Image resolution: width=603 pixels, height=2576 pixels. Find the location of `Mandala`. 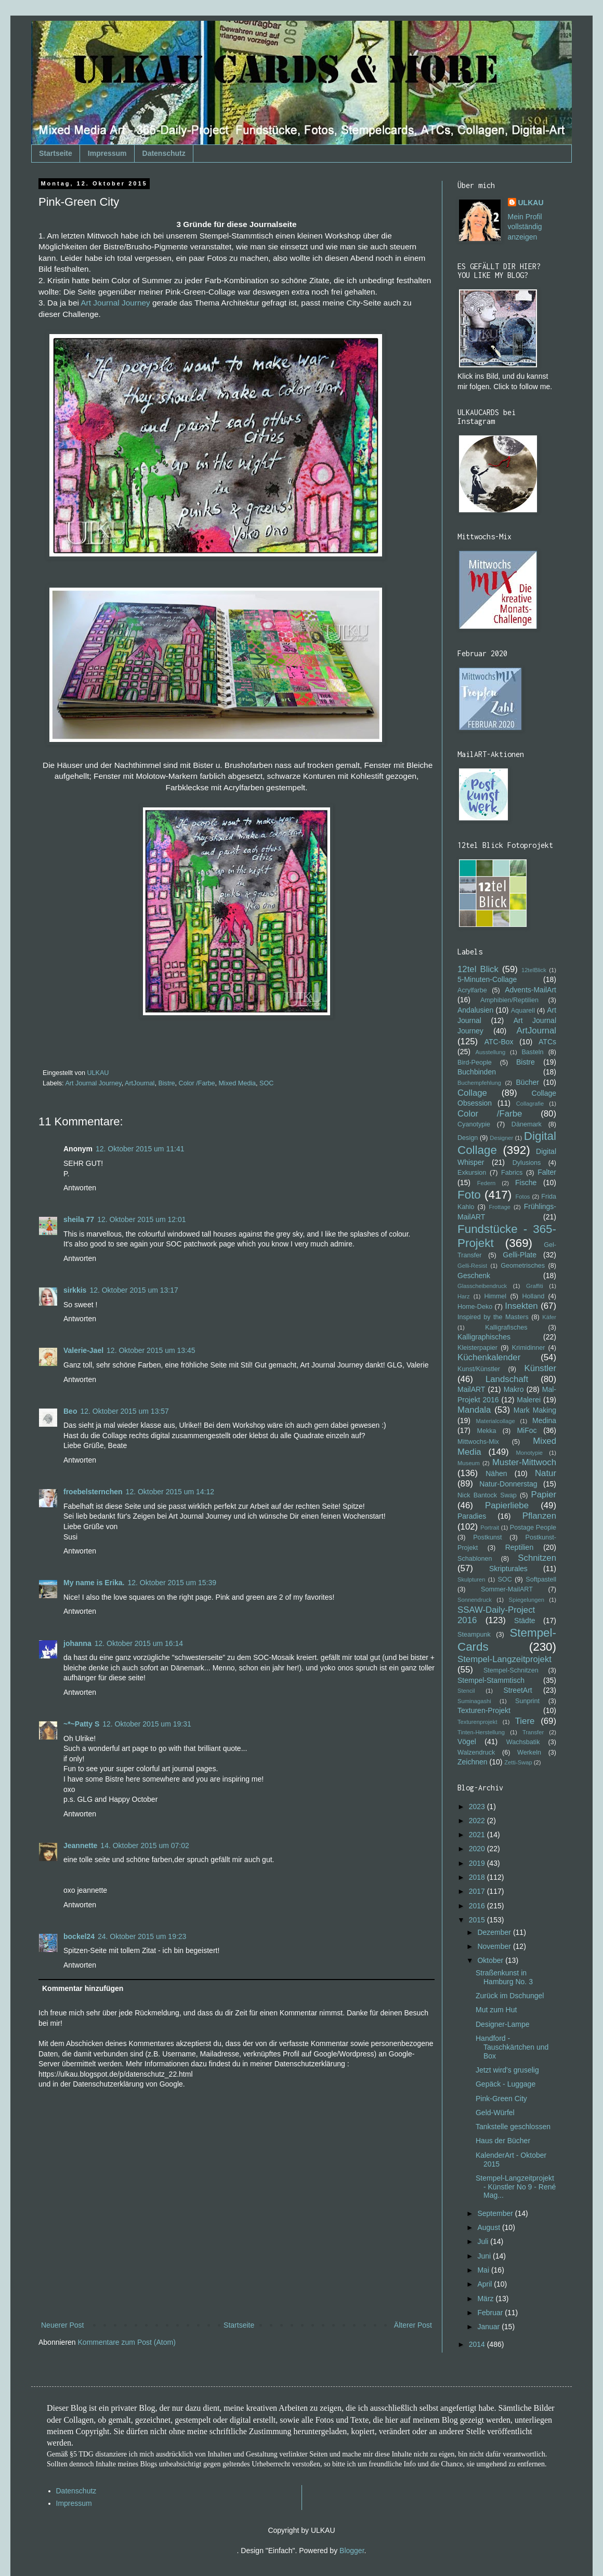

Mandala is located at coordinates (474, 1410).